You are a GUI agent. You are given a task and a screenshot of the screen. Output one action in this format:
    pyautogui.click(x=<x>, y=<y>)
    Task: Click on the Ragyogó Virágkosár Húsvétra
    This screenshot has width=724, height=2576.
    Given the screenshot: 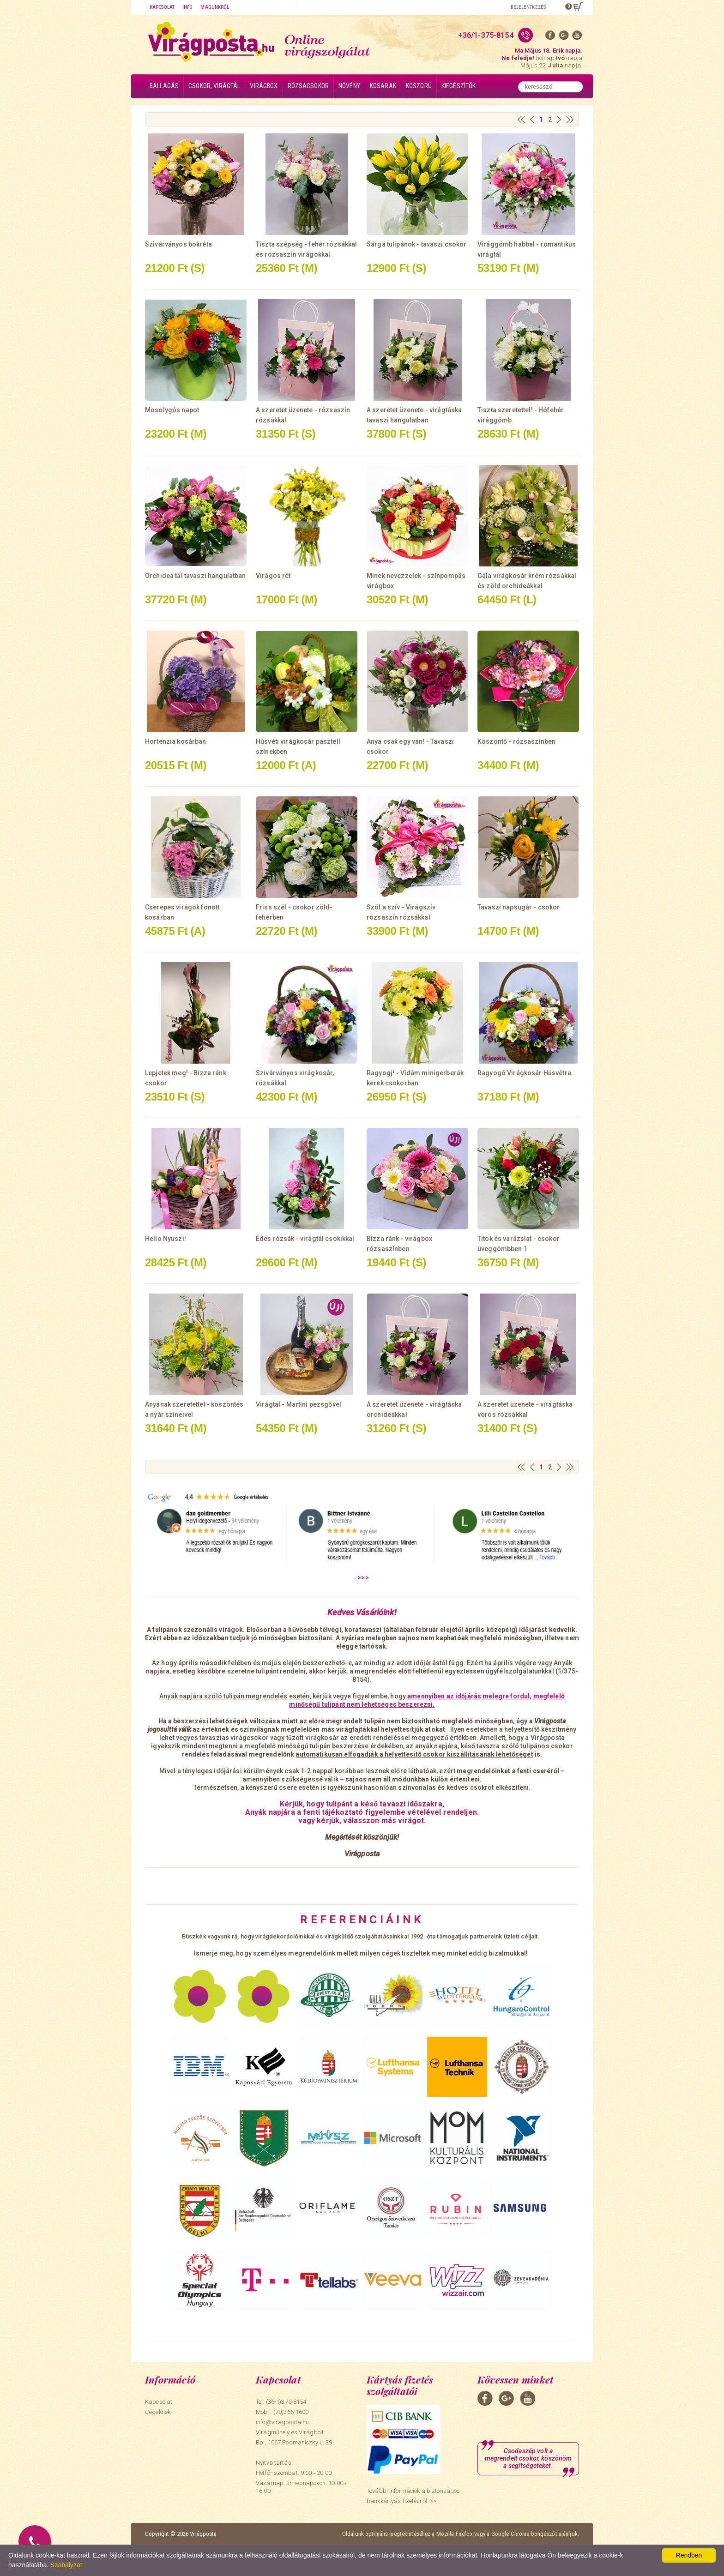 What is the action you would take?
    pyautogui.click(x=524, y=1073)
    